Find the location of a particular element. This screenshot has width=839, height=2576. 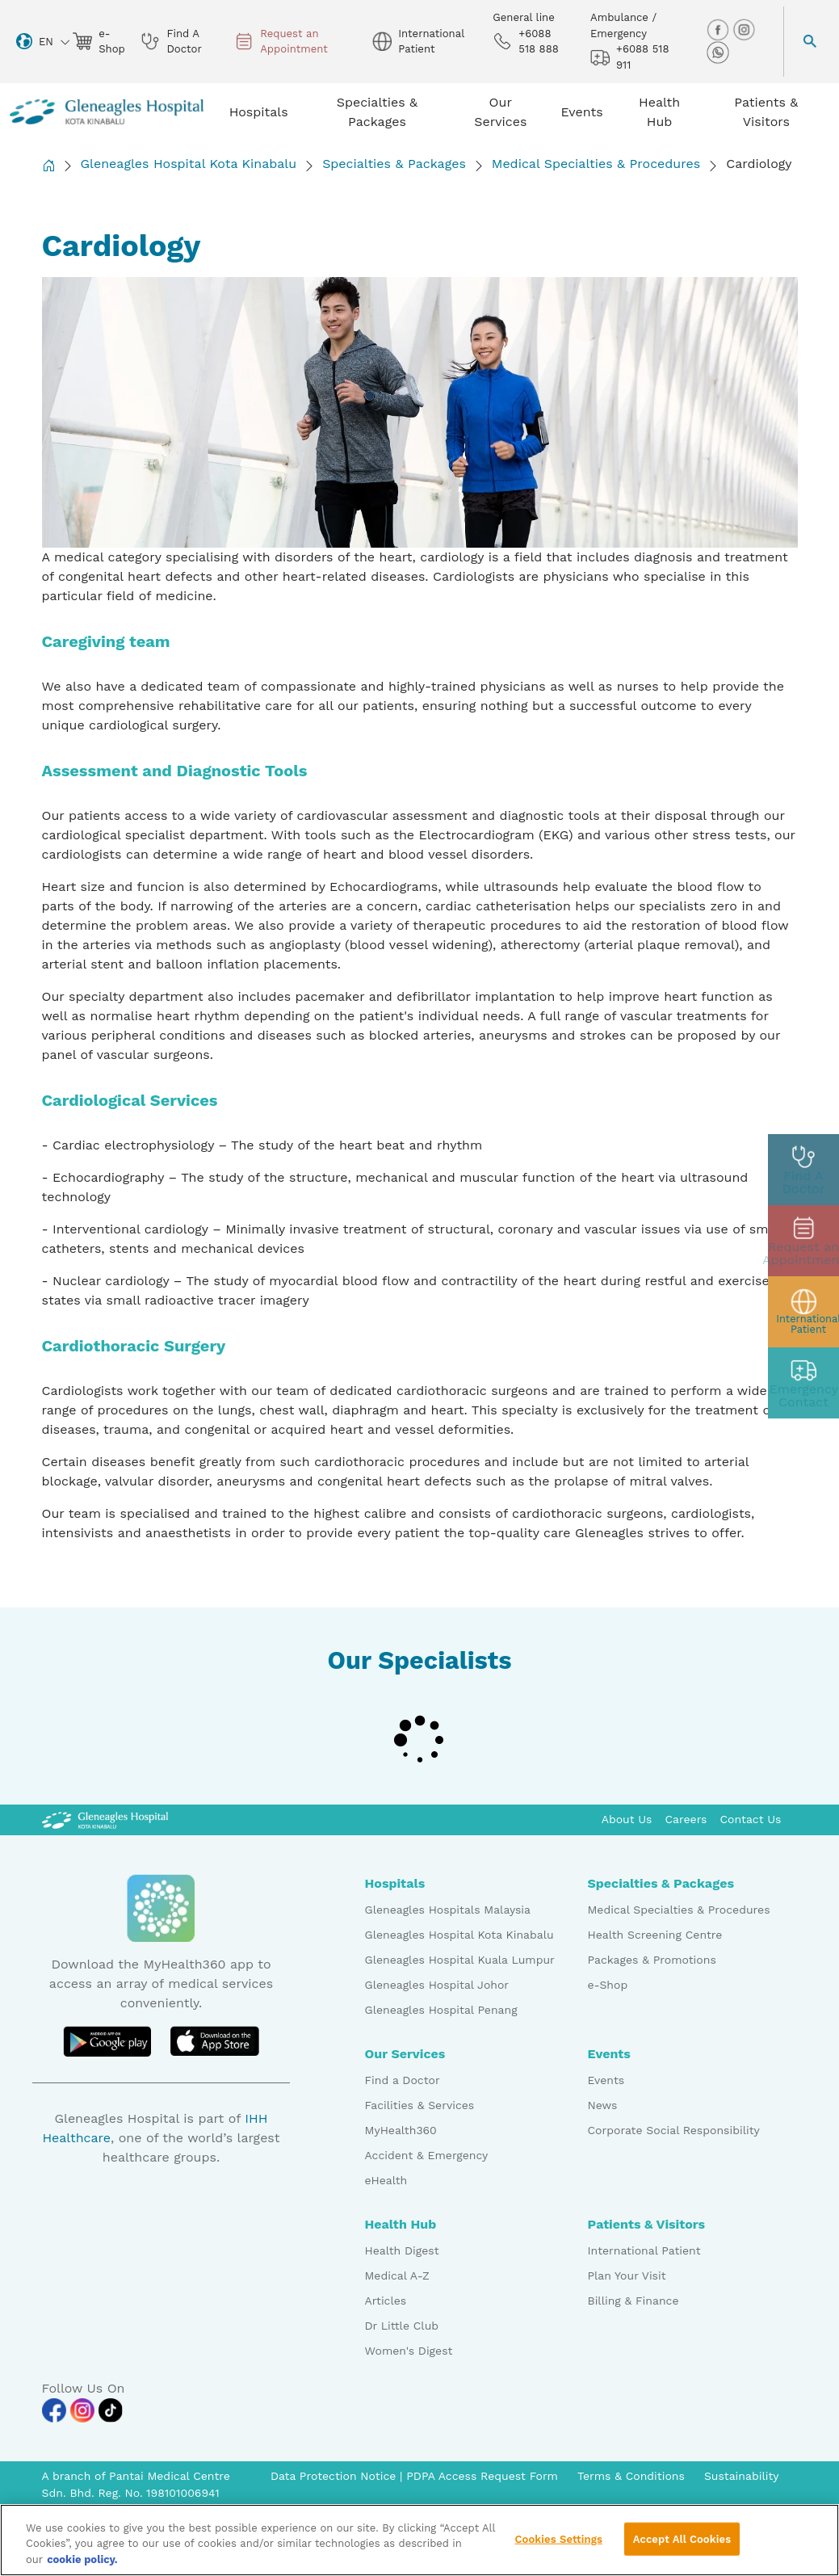

eHealth is located at coordinates (386, 2180).